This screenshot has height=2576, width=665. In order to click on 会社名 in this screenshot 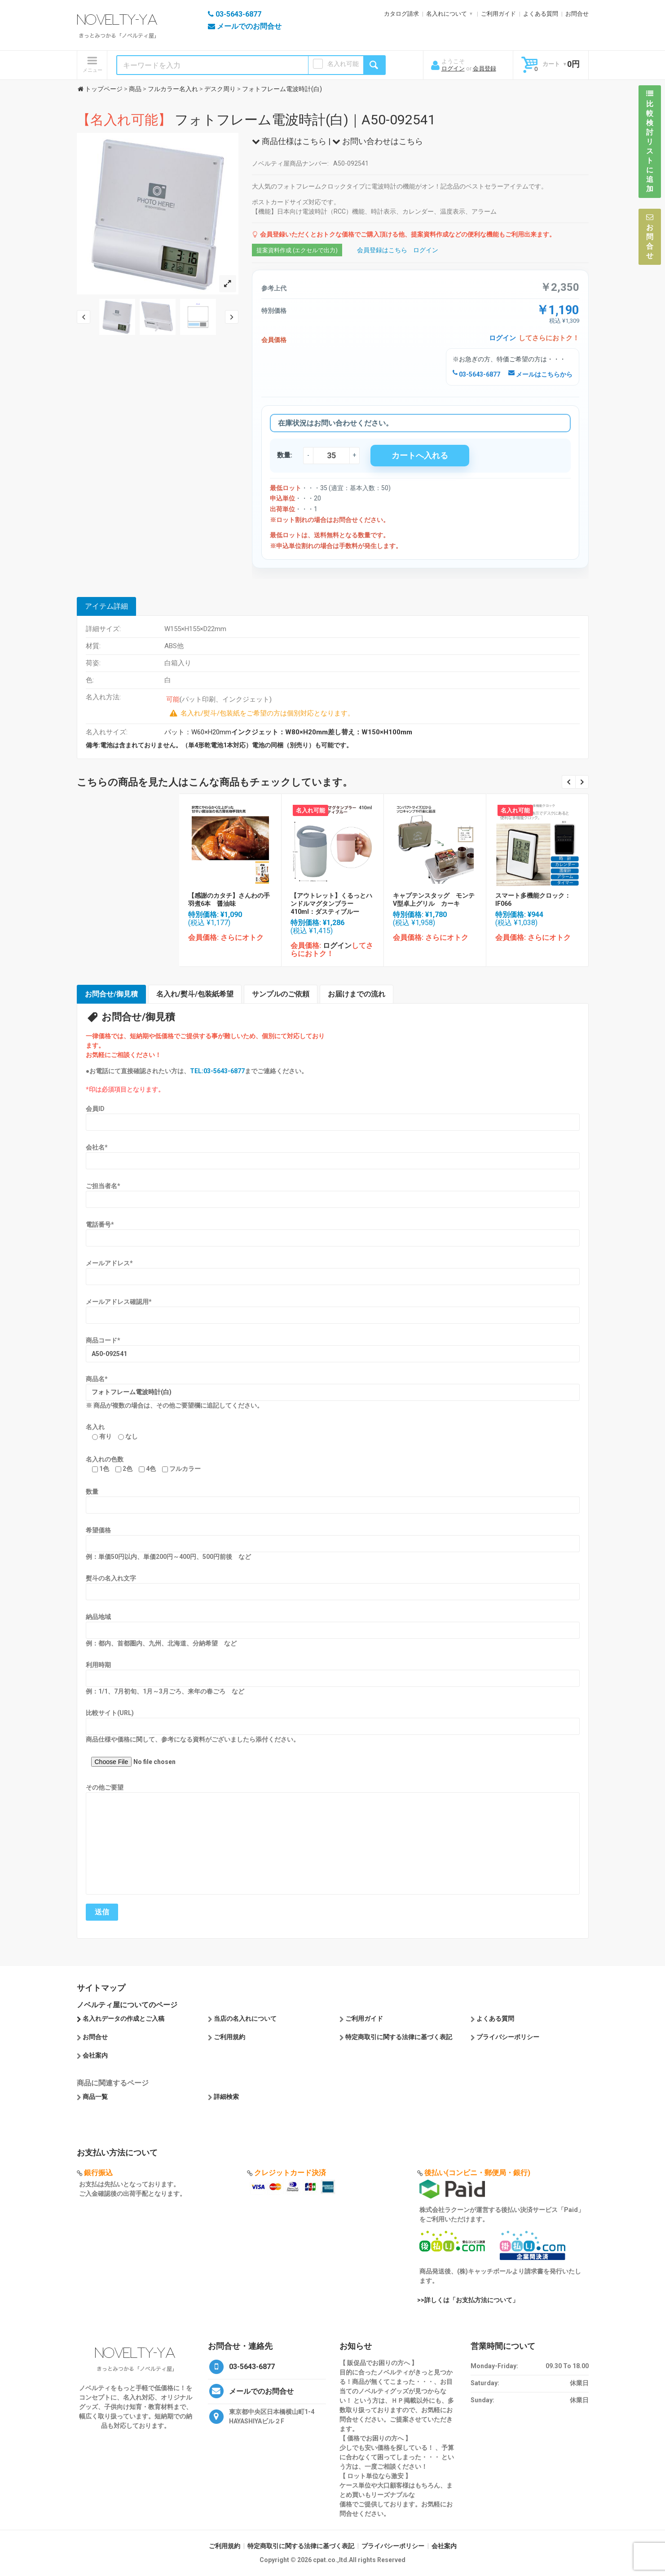, I will do `click(97, 1147)`.